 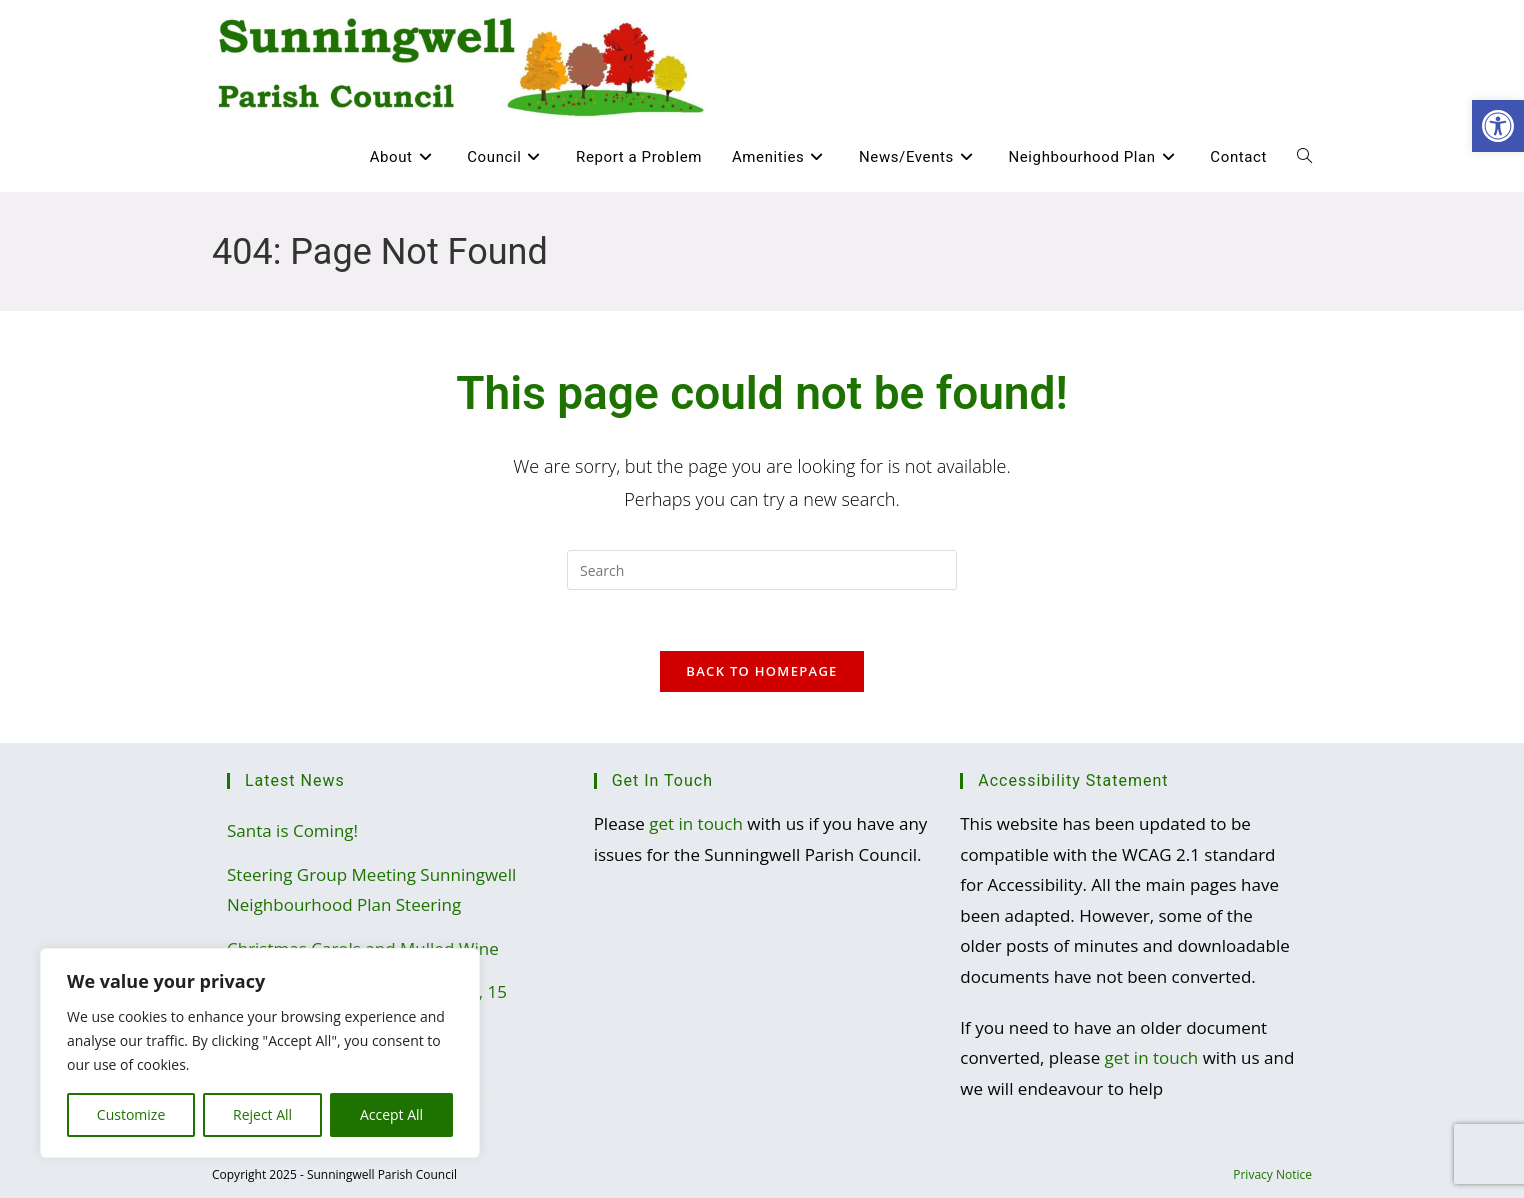 What do you see at coordinates (1272, 1174) in the screenshot?
I see `Privacy Notice` at bounding box center [1272, 1174].